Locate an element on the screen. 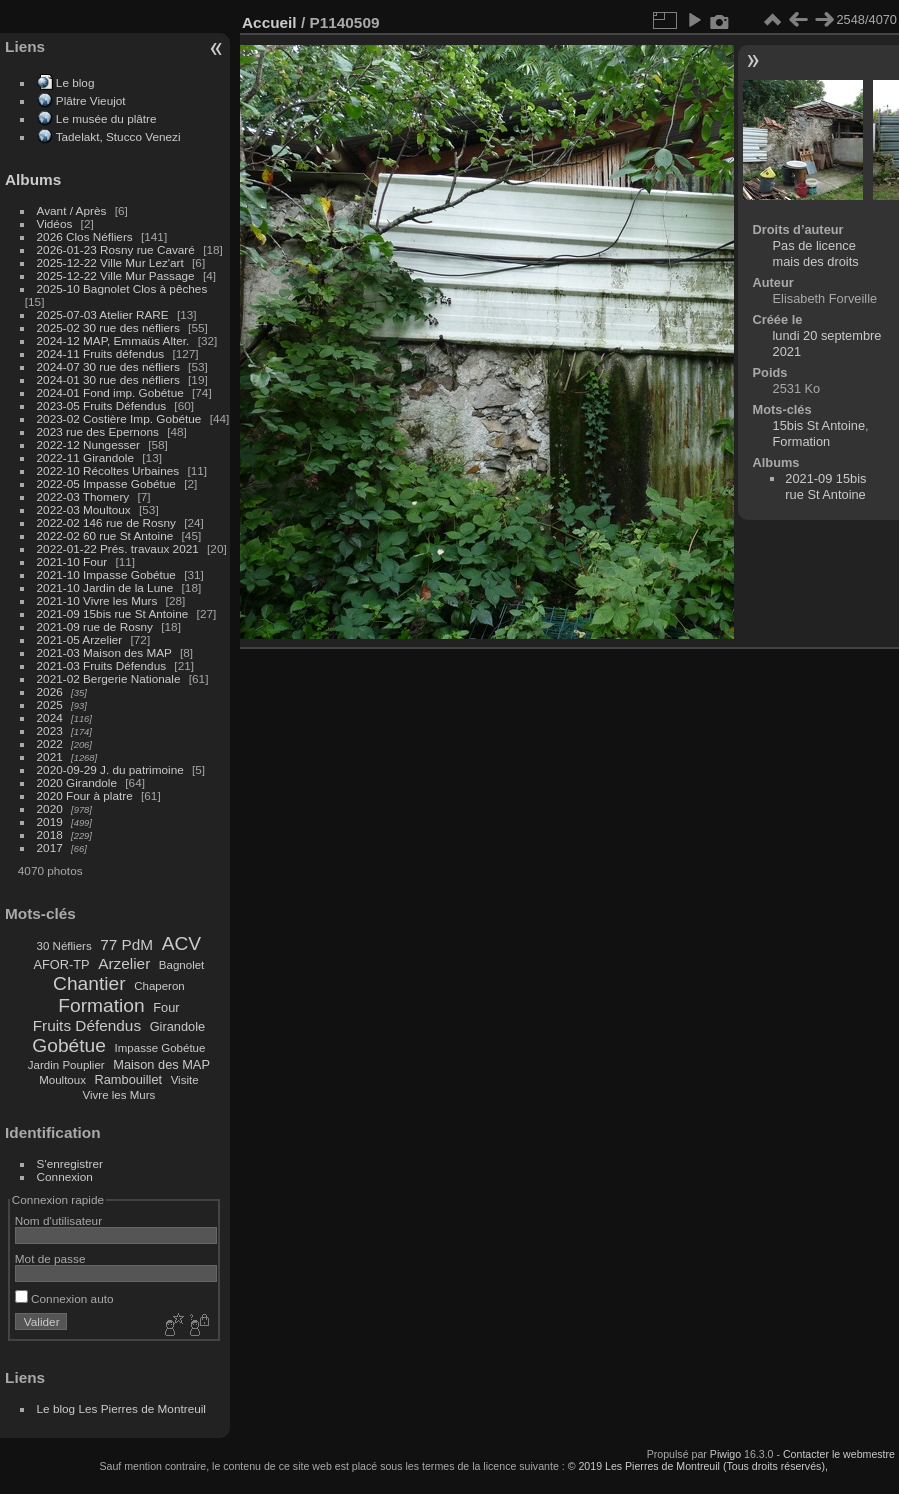 Image resolution: width=899 pixels, height=1494 pixels. Avant / Après is located at coordinates (72, 210).